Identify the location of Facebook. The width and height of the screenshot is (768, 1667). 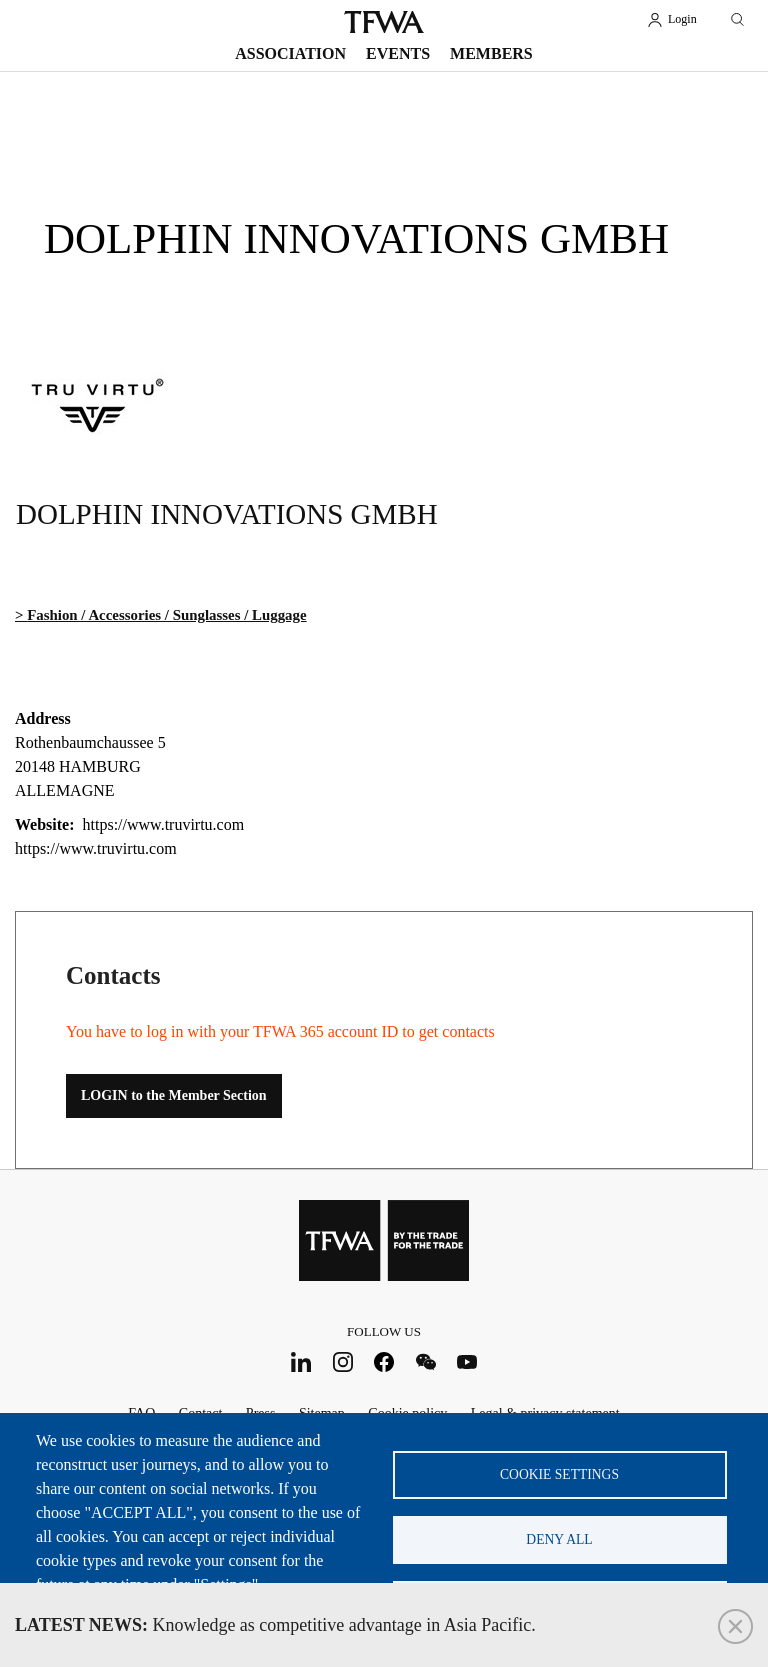
(384, 1361).